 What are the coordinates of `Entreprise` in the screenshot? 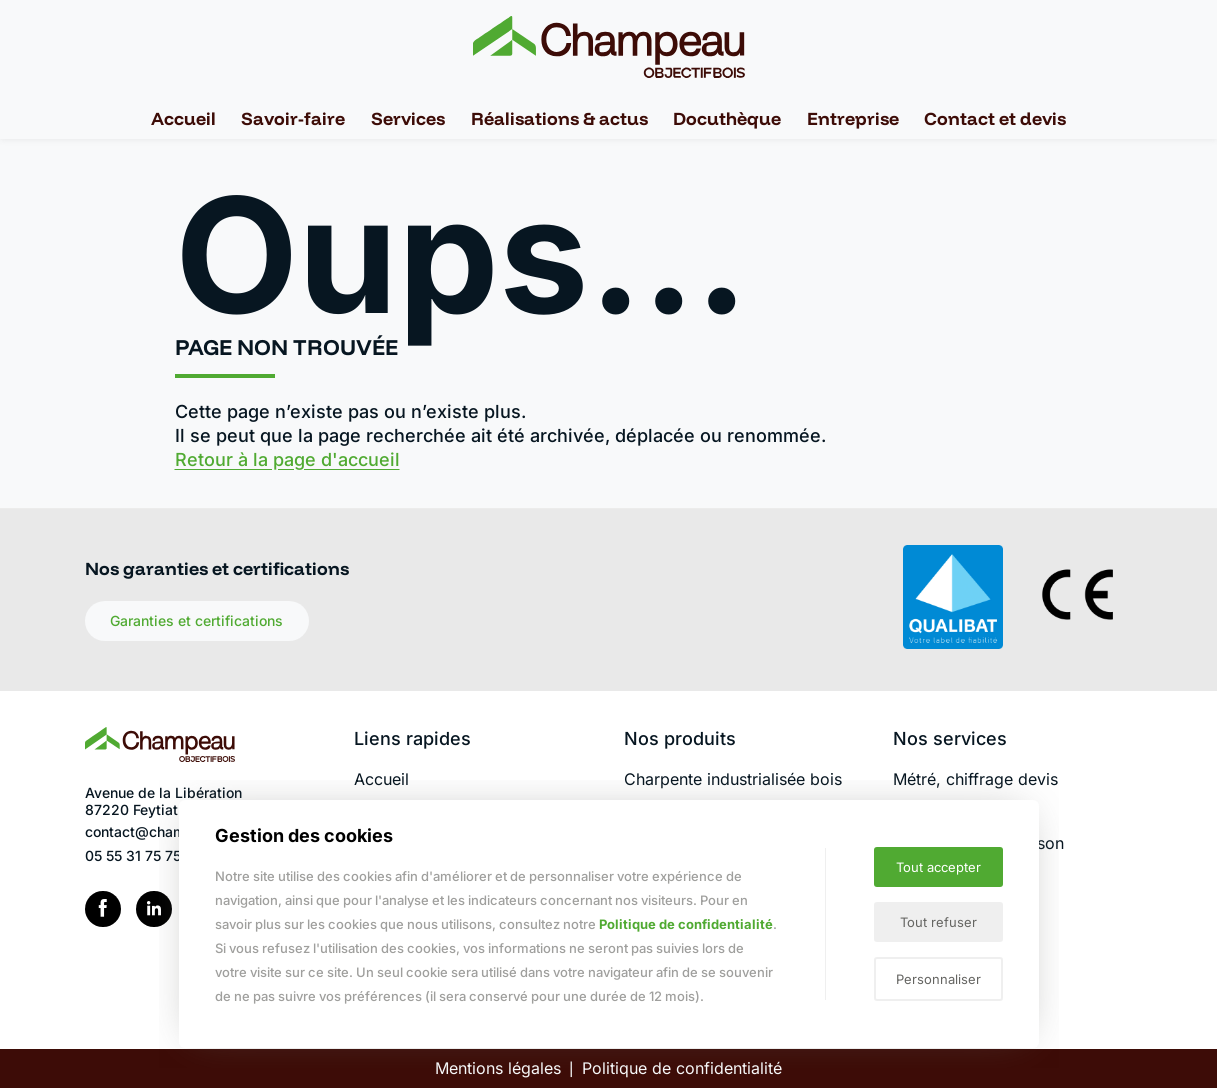 It's located at (853, 118).